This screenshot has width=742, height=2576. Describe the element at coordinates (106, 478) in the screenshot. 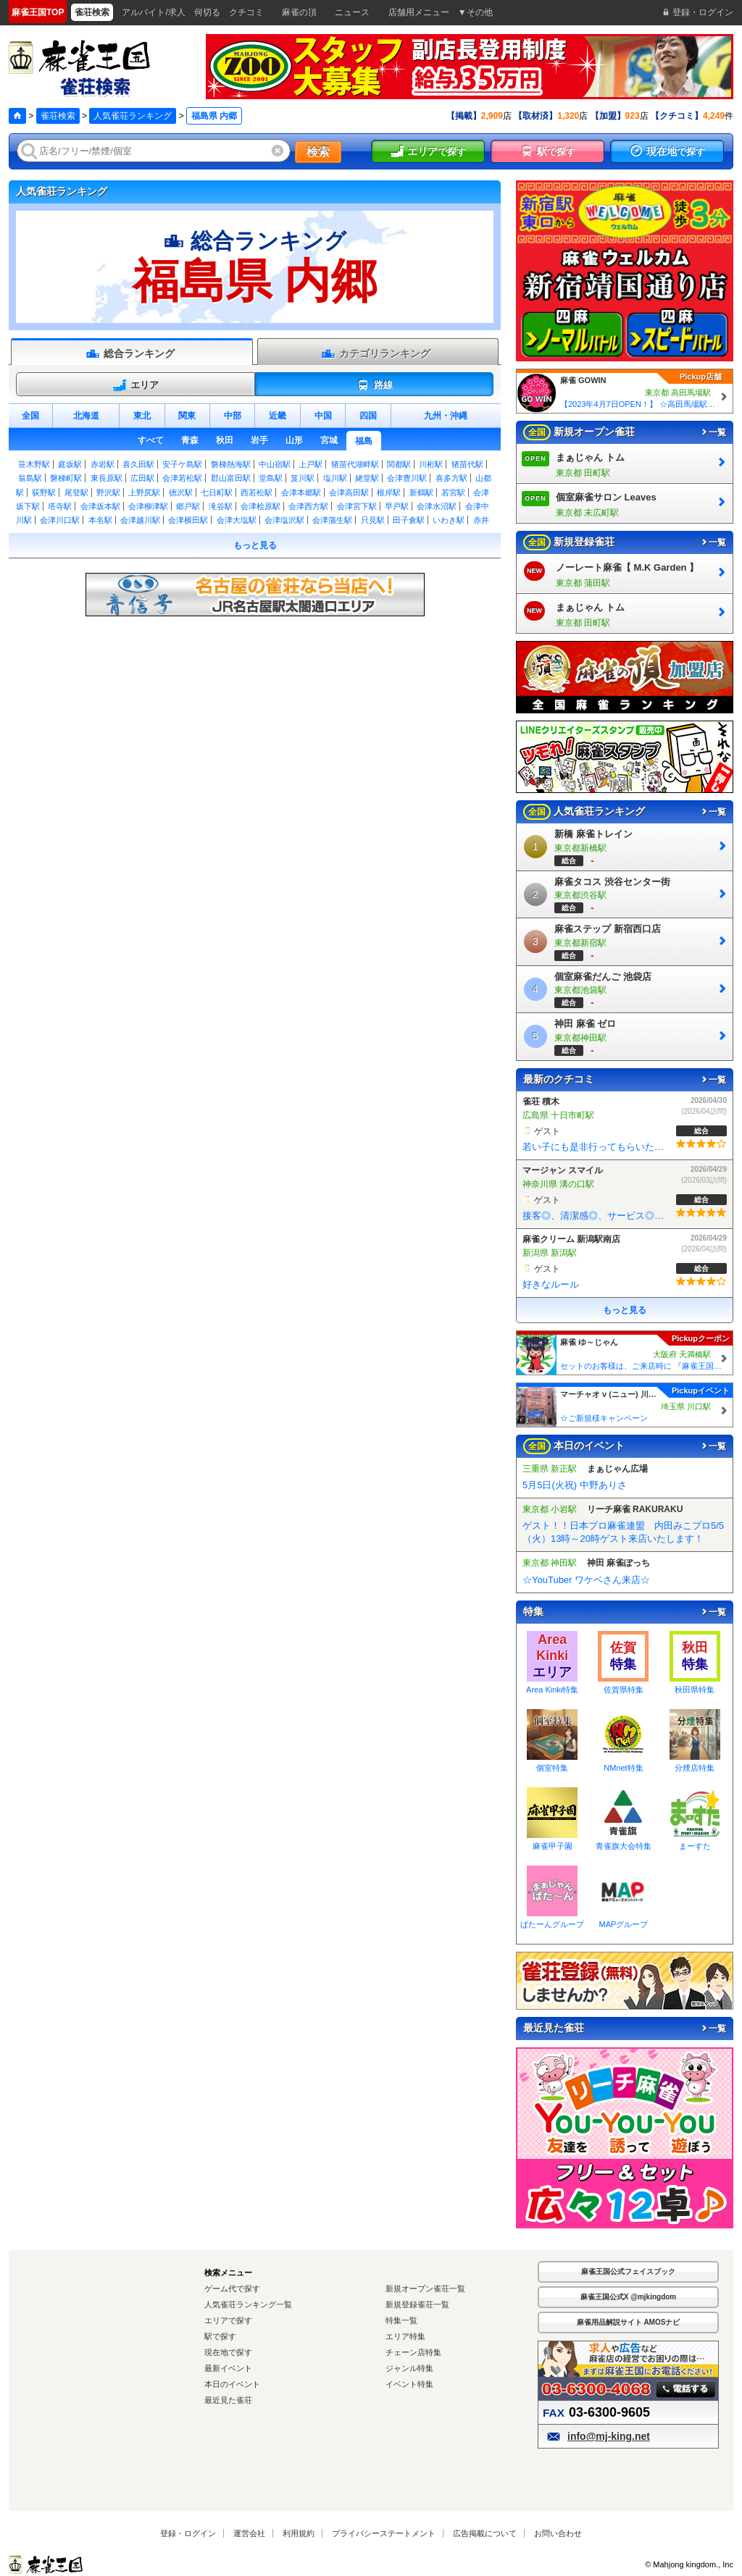

I see `東長原駅` at that location.